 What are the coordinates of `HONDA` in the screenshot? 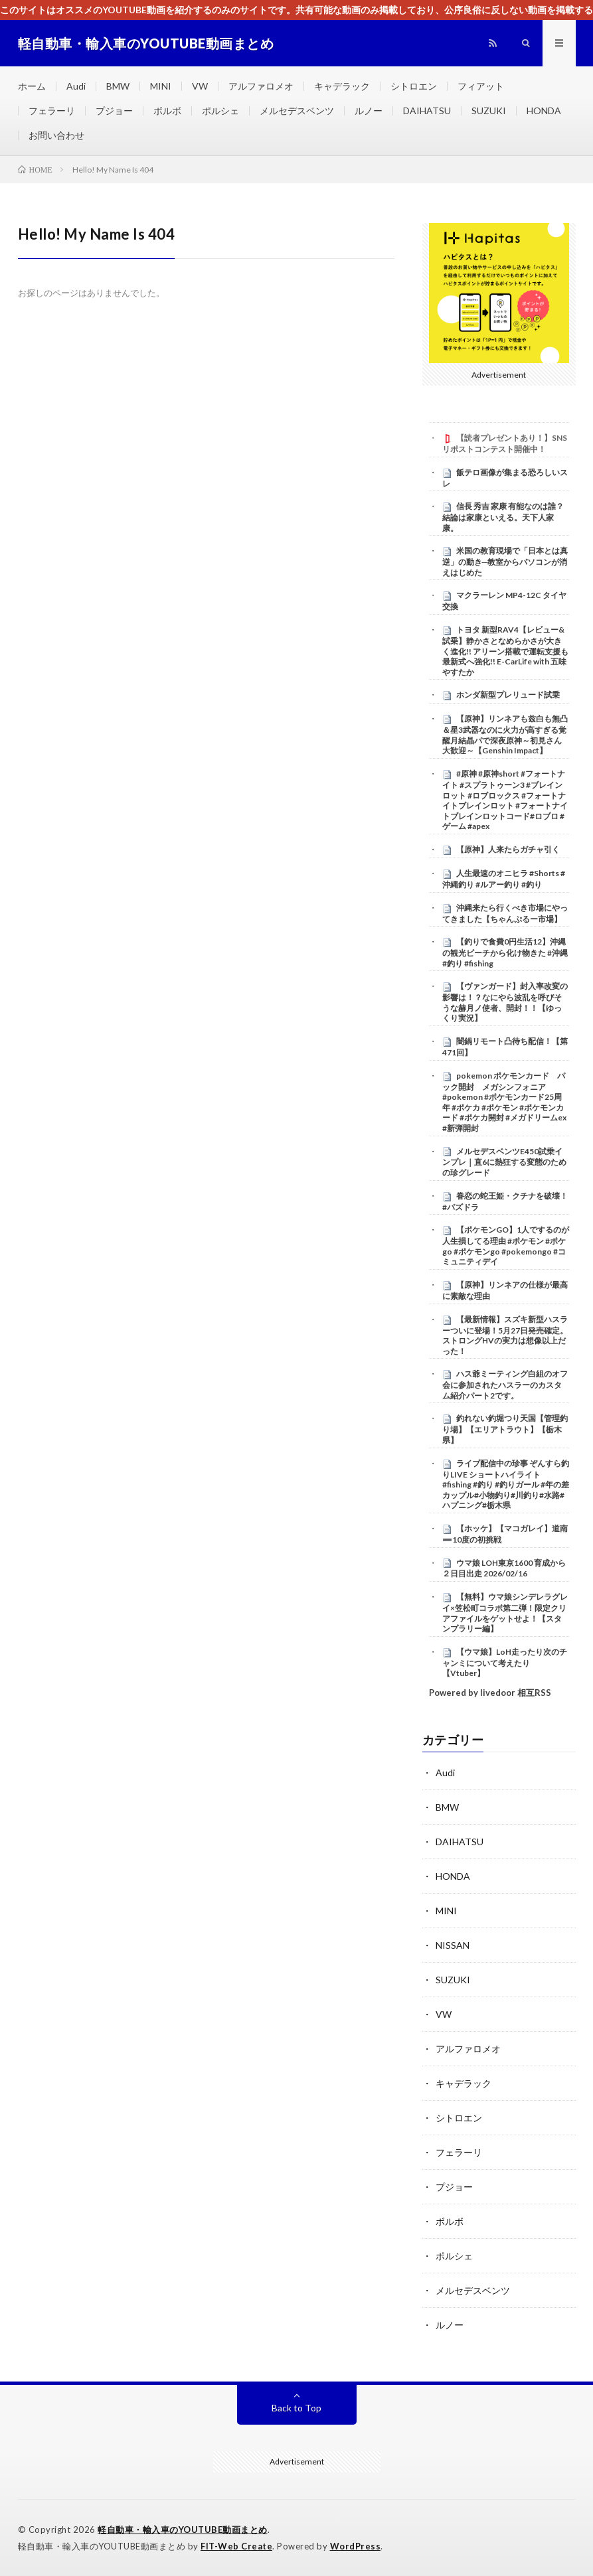 It's located at (544, 110).